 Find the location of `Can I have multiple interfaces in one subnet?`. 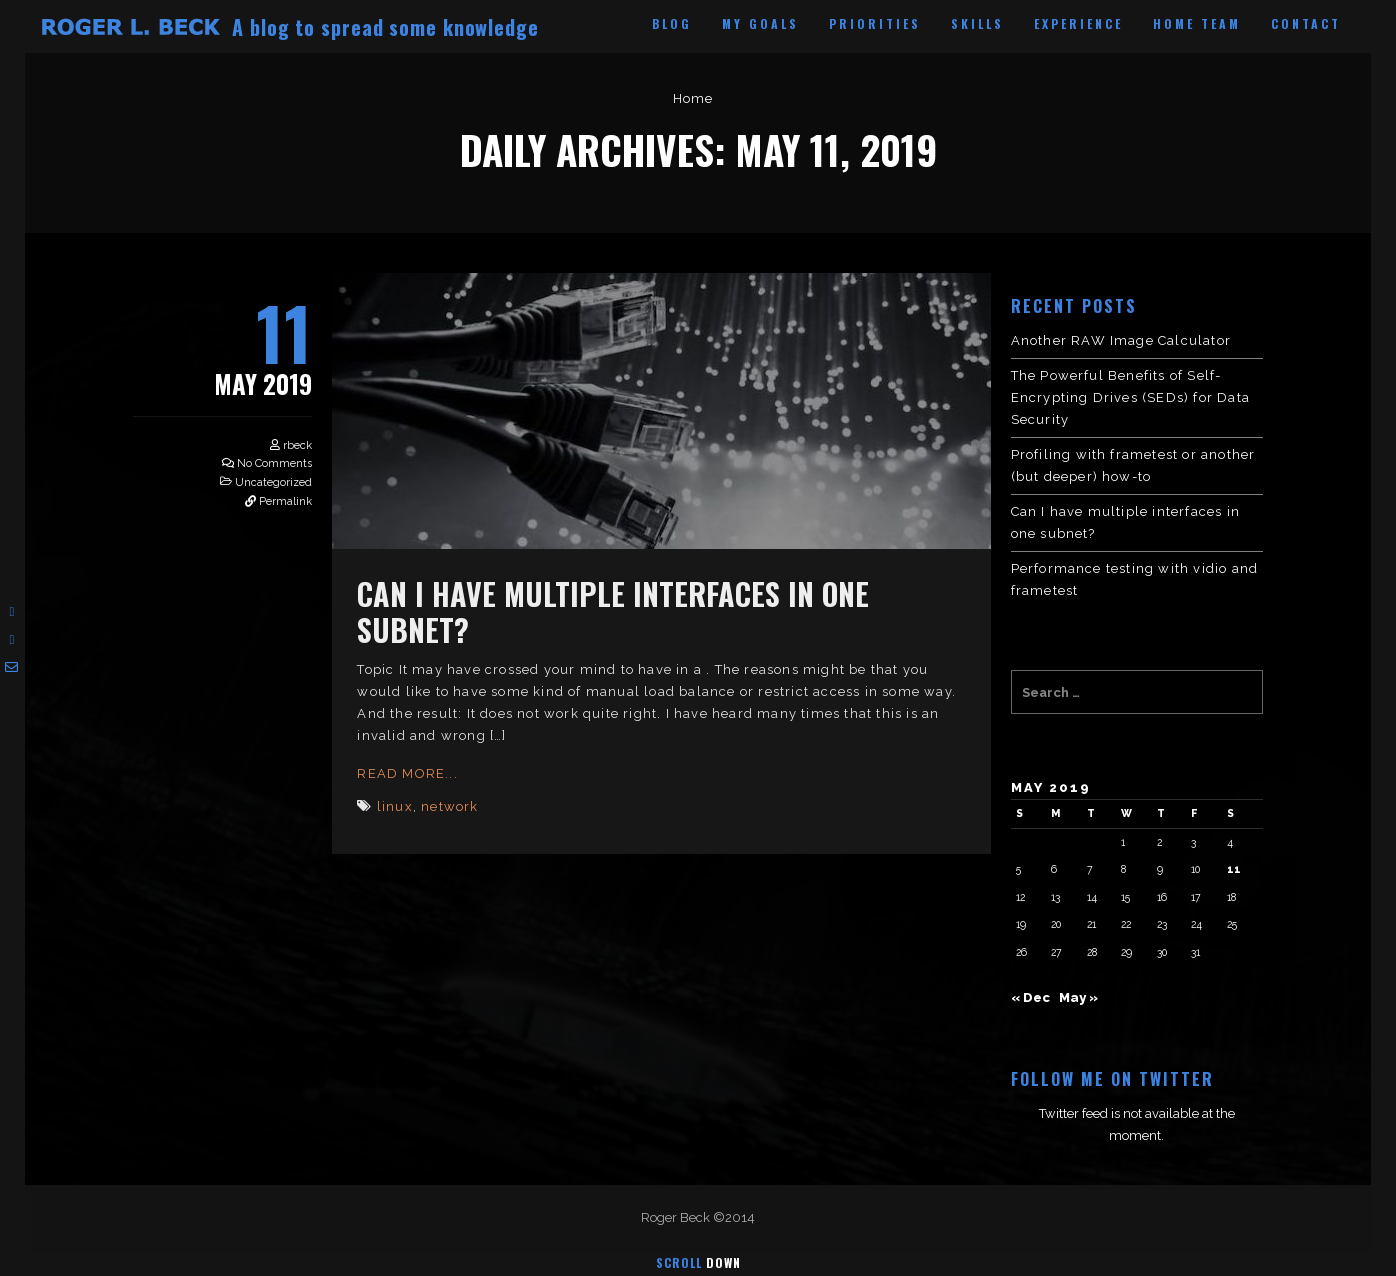

Can I have multiple interfaces in one subnet? is located at coordinates (613, 611).